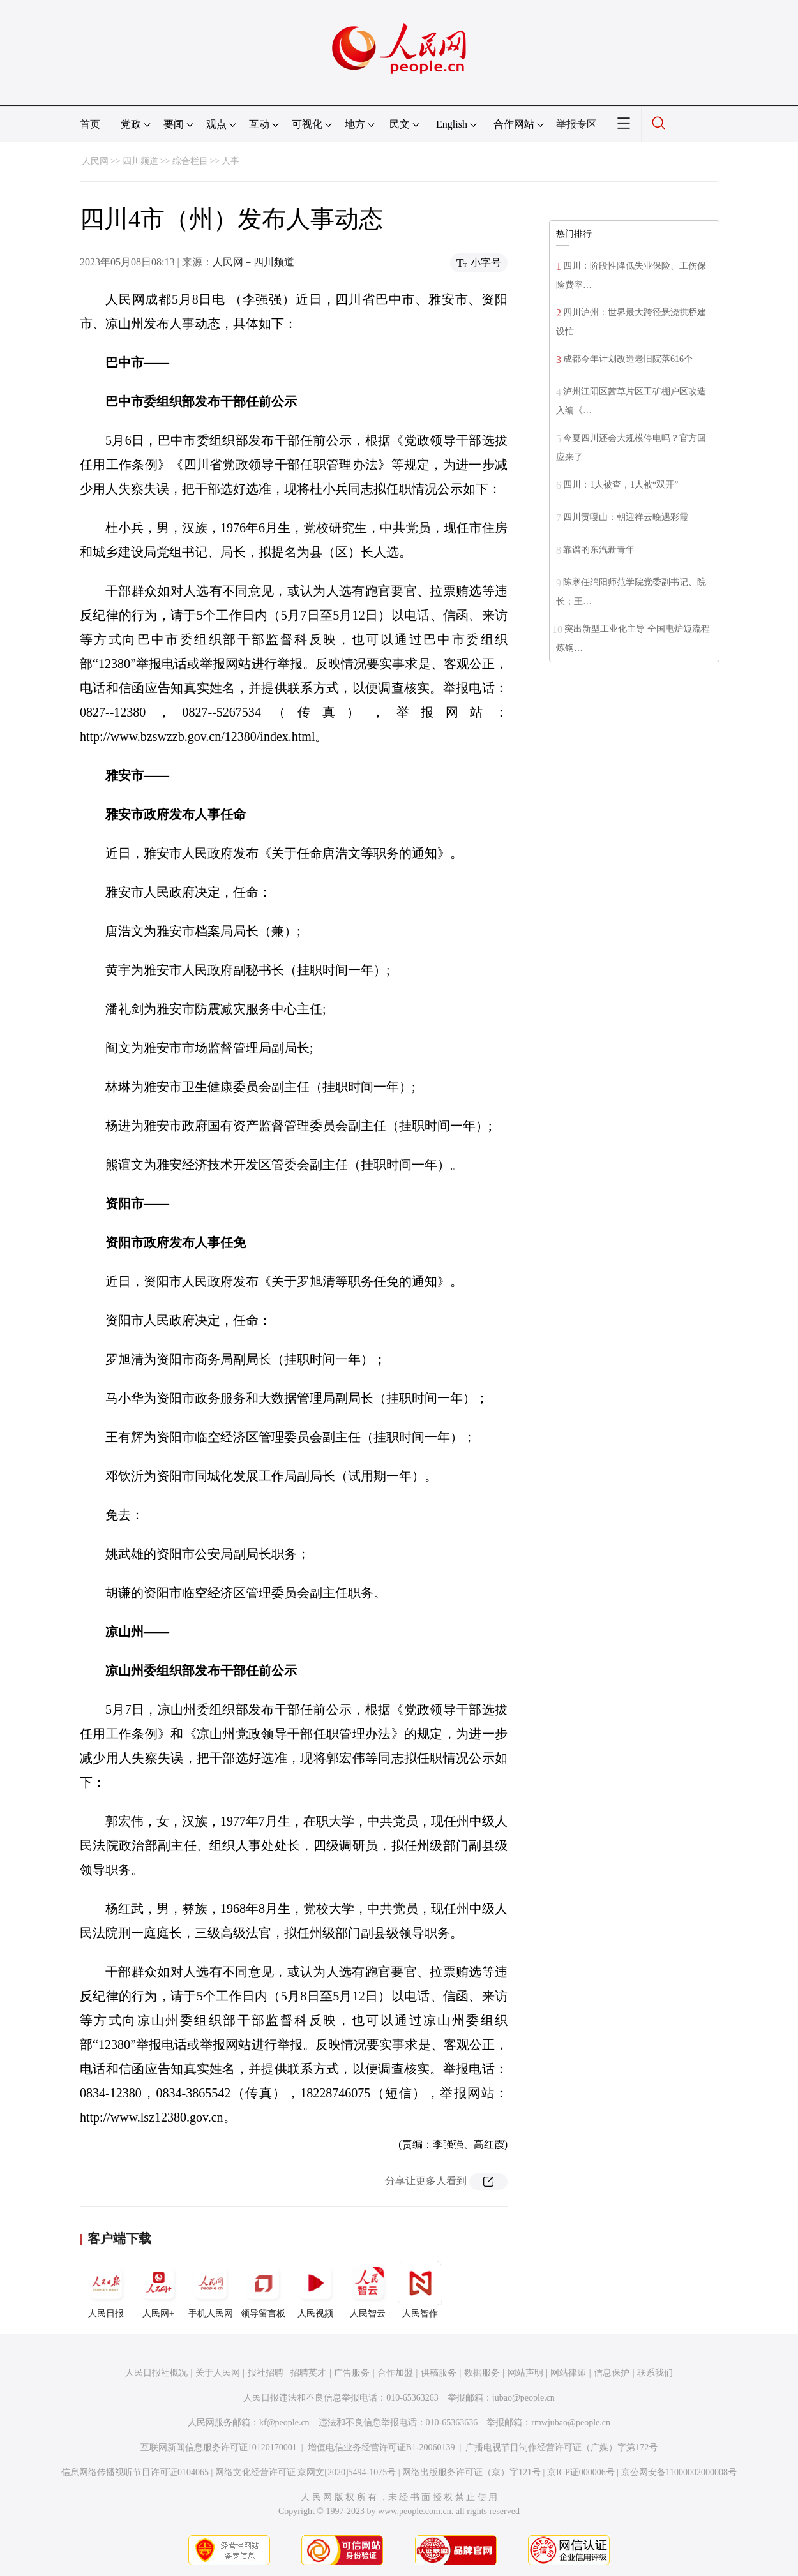 The image size is (798, 2576). What do you see at coordinates (628, 359) in the screenshot?
I see `成都今年计划改造老旧院落616个` at bounding box center [628, 359].